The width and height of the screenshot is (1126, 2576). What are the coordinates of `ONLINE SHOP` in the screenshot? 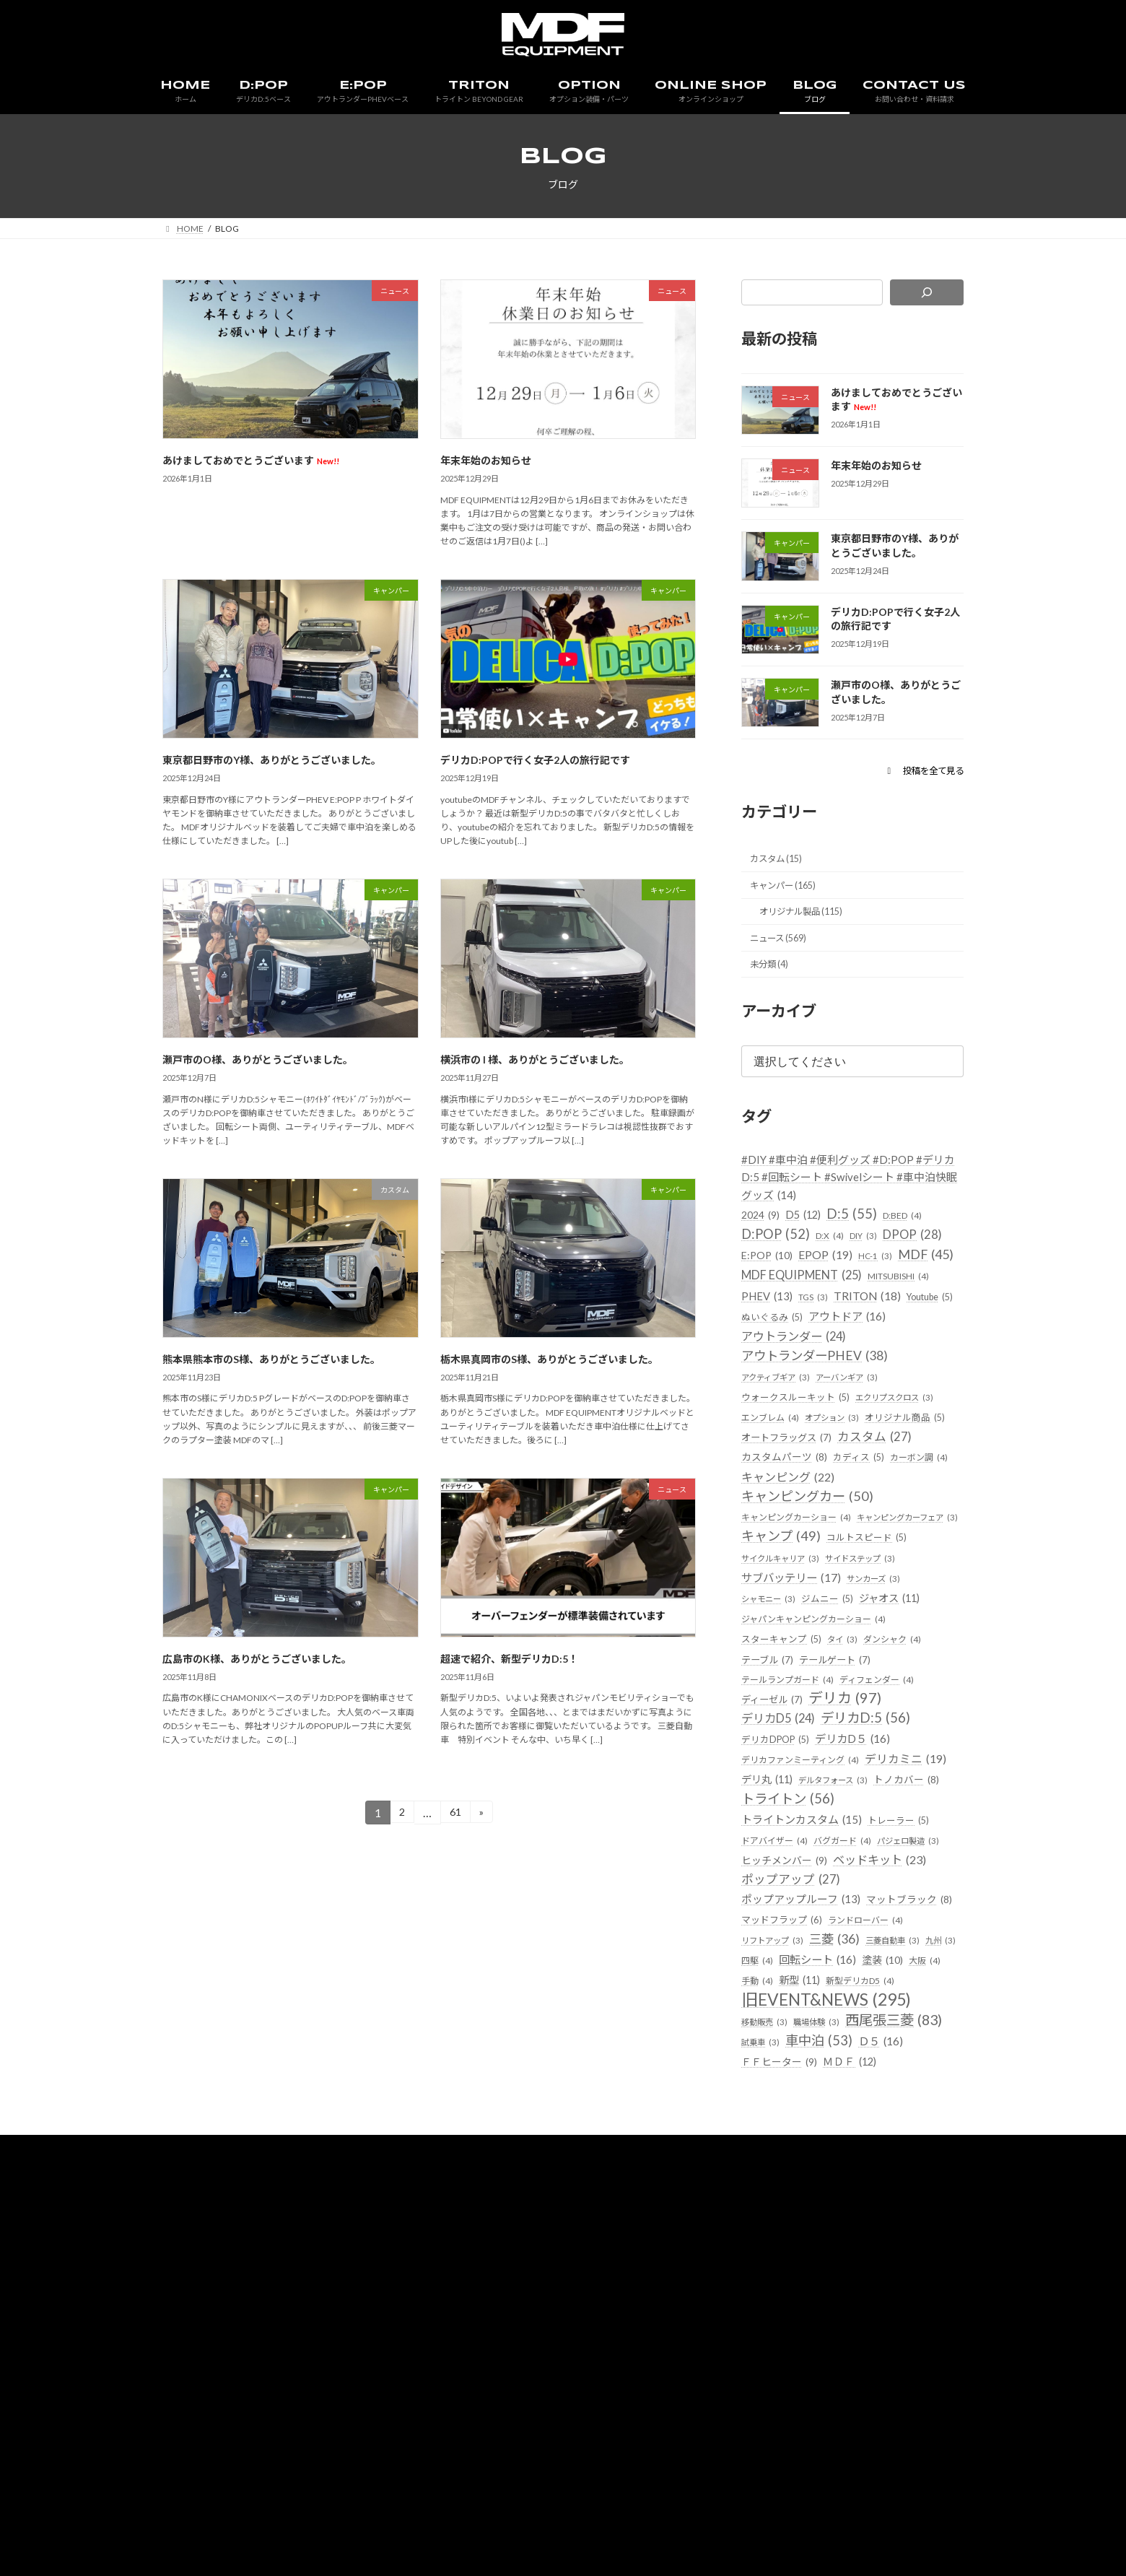 It's located at (585, 2321).